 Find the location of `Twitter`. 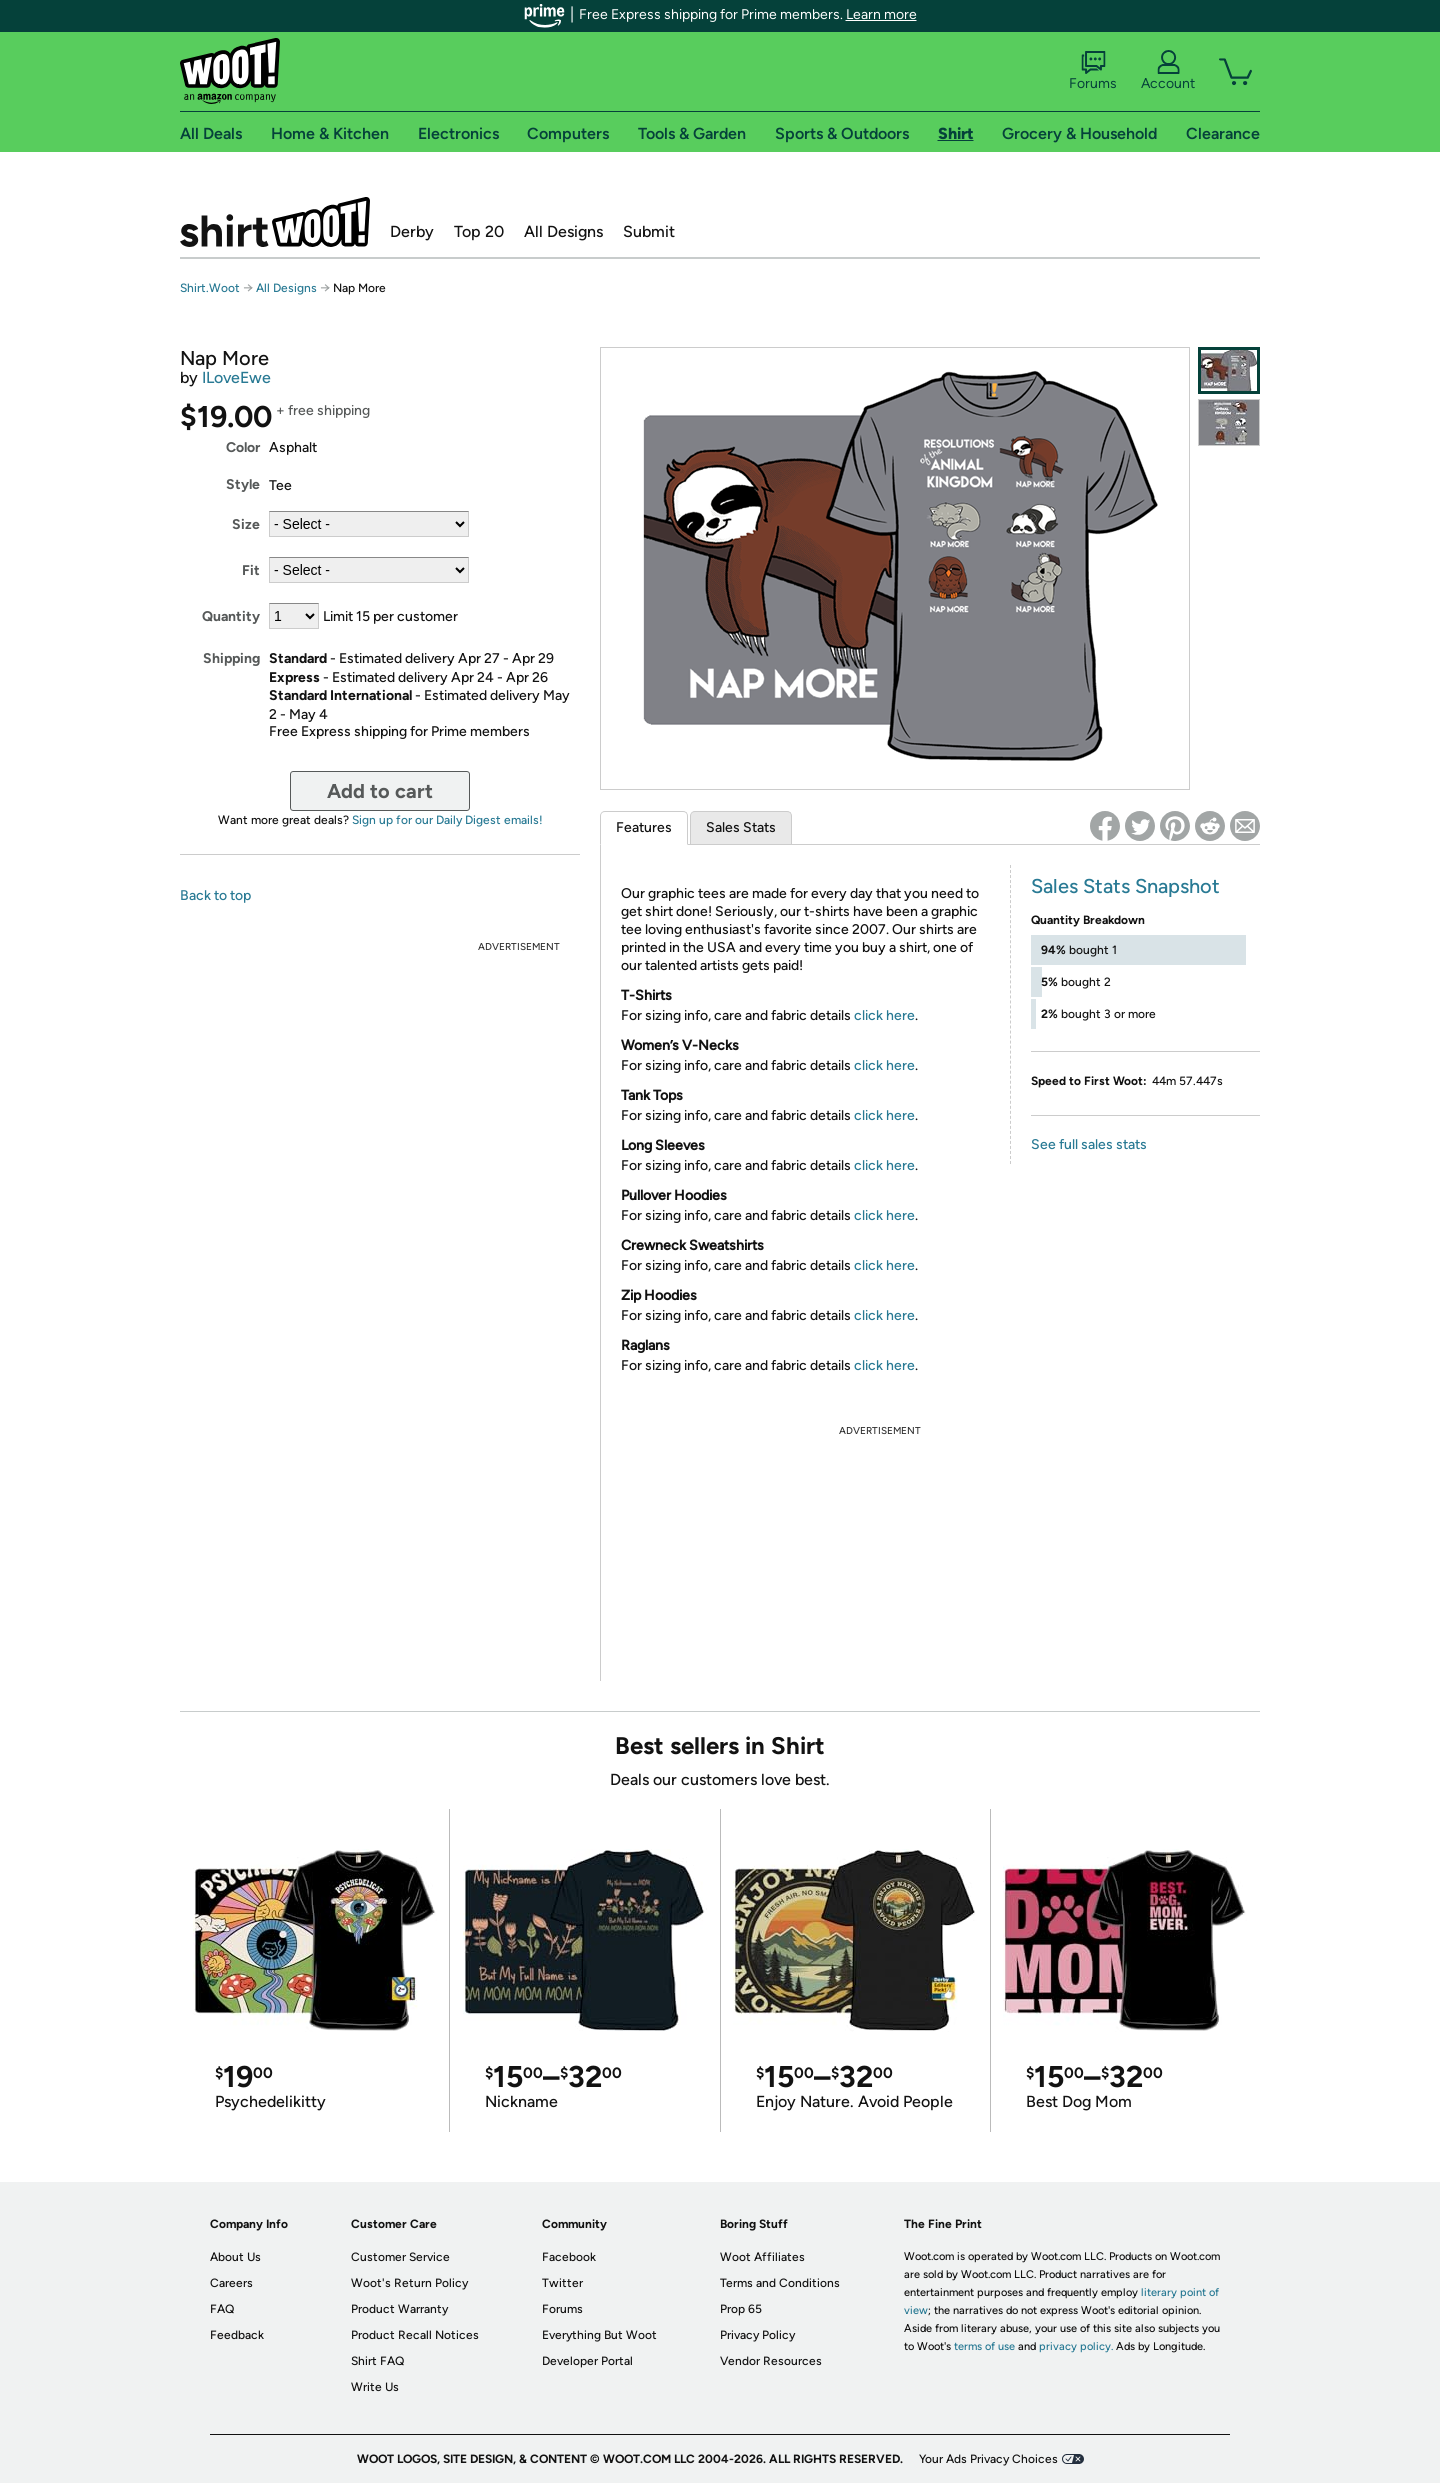

Twitter is located at coordinates (562, 2283).